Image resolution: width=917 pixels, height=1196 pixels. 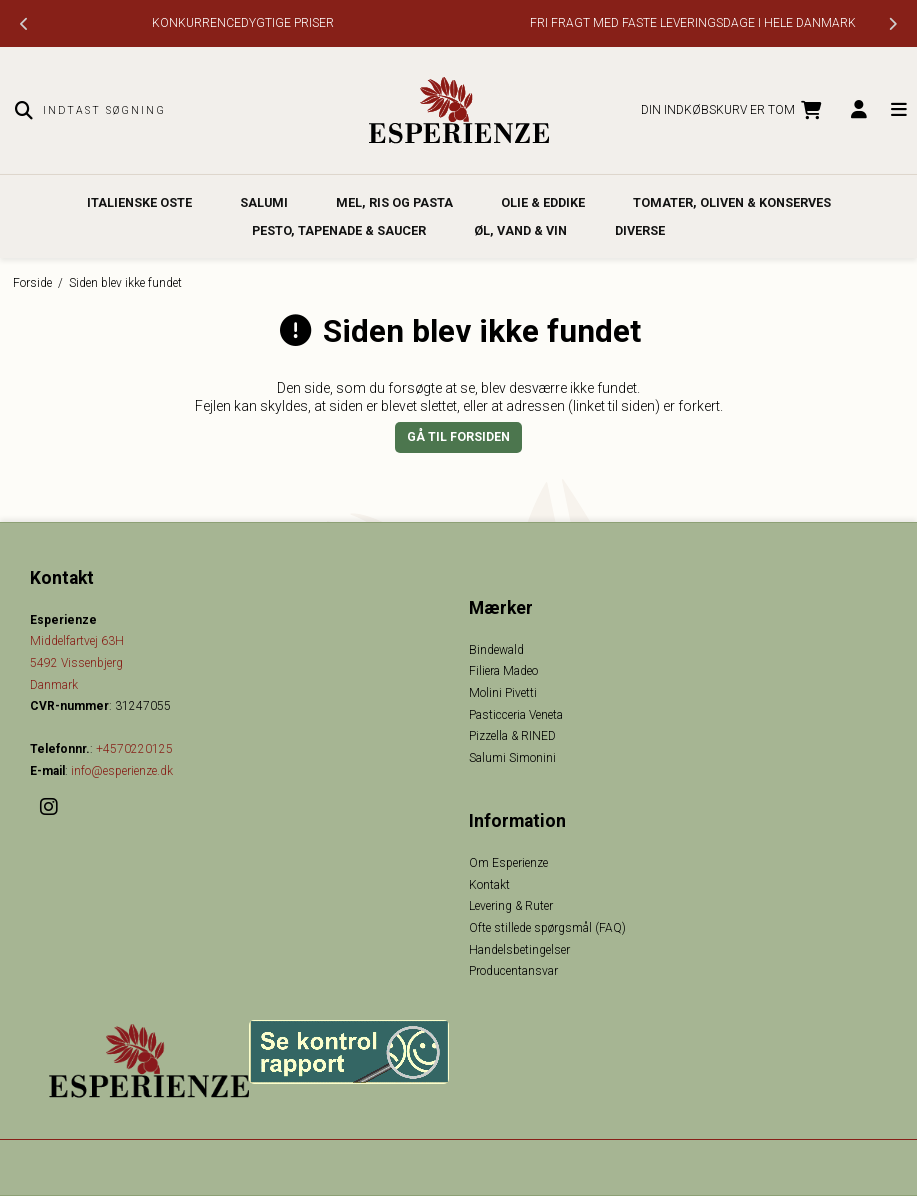 I want to click on info@esperienze.dk, so click(x=122, y=771).